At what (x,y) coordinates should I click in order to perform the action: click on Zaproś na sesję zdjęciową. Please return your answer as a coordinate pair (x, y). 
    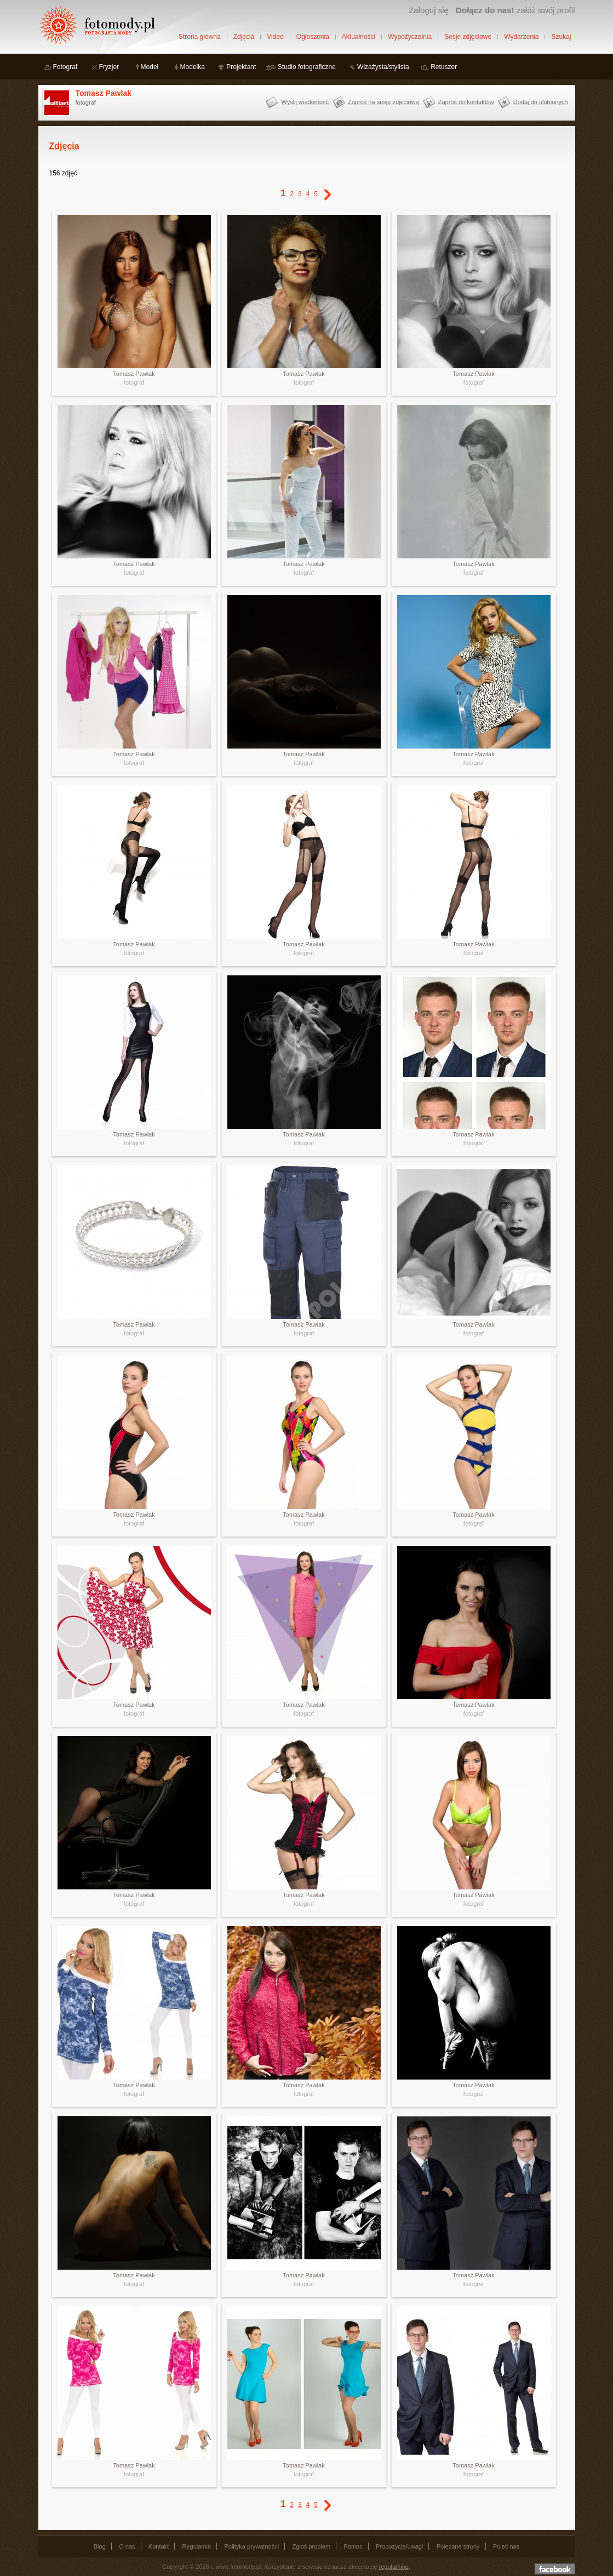
    Looking at the image, I should click on (383, 102).